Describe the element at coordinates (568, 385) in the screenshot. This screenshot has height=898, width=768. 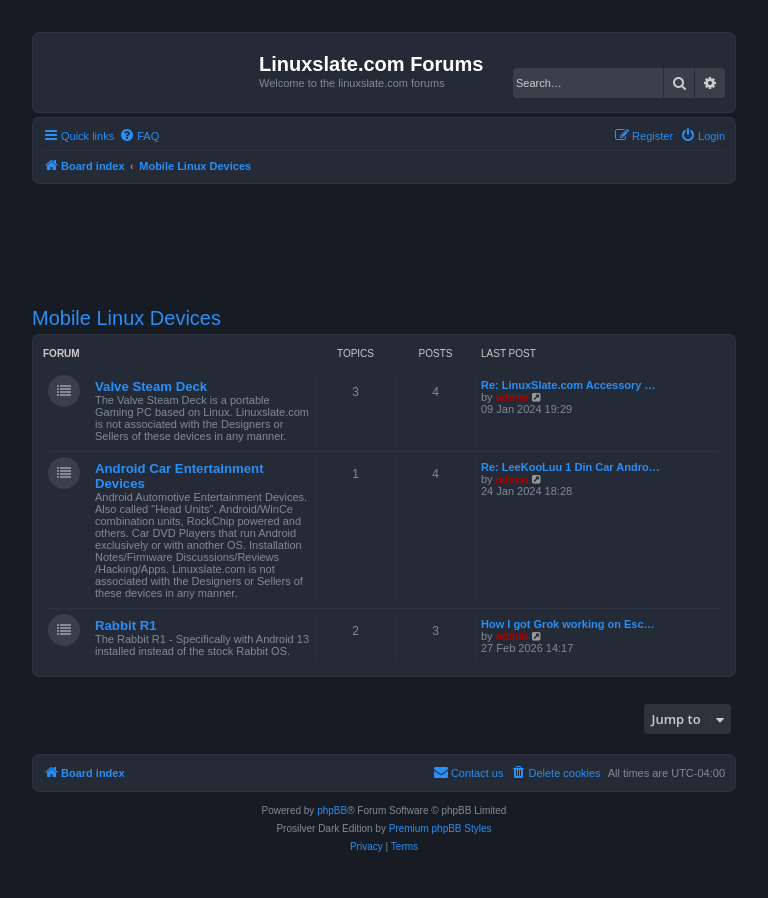
I see `Re: LinuxSlate.com Accessory …` at that location.